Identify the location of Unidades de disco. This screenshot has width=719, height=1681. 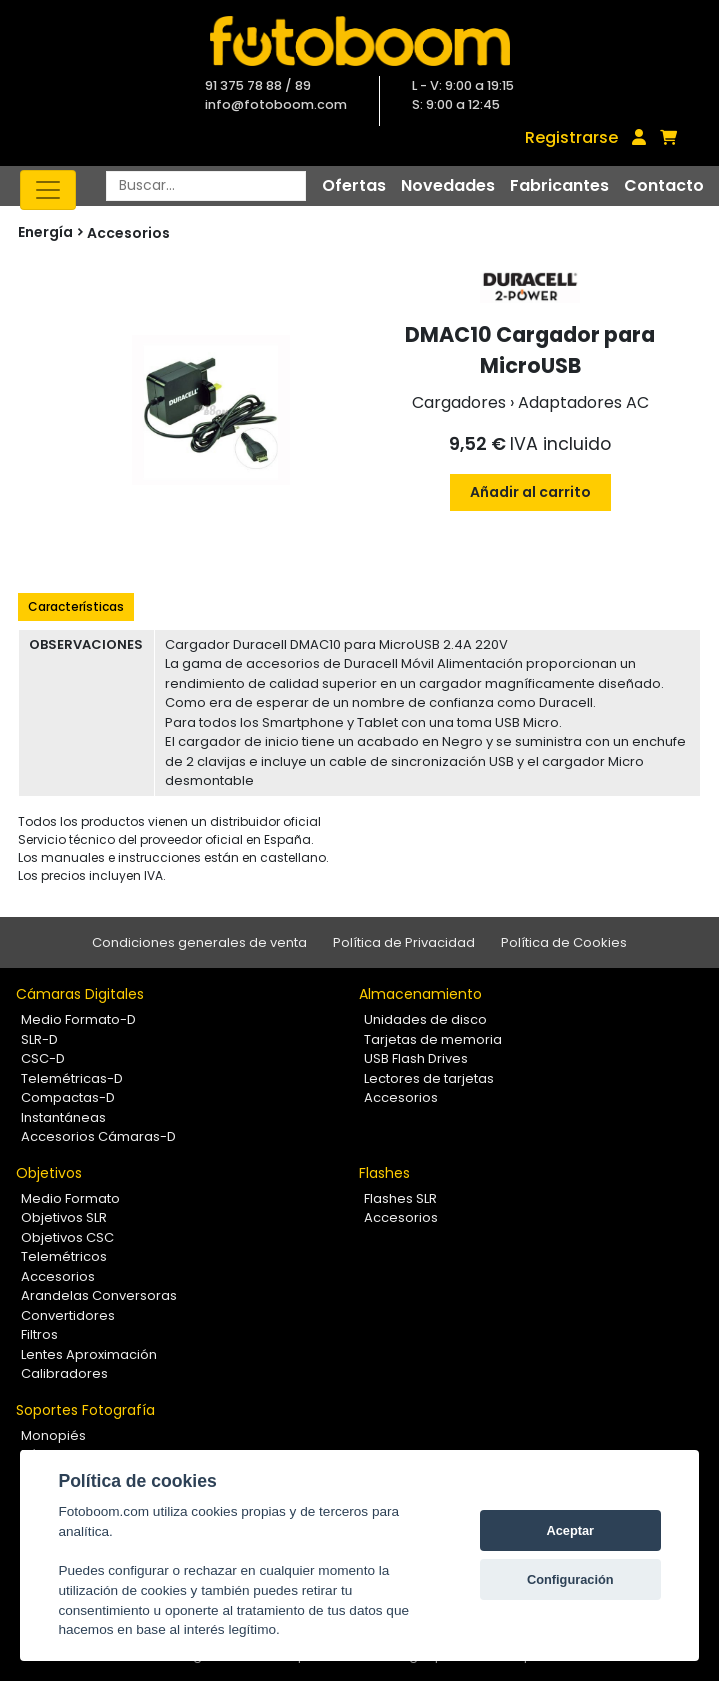
(425, 1019).